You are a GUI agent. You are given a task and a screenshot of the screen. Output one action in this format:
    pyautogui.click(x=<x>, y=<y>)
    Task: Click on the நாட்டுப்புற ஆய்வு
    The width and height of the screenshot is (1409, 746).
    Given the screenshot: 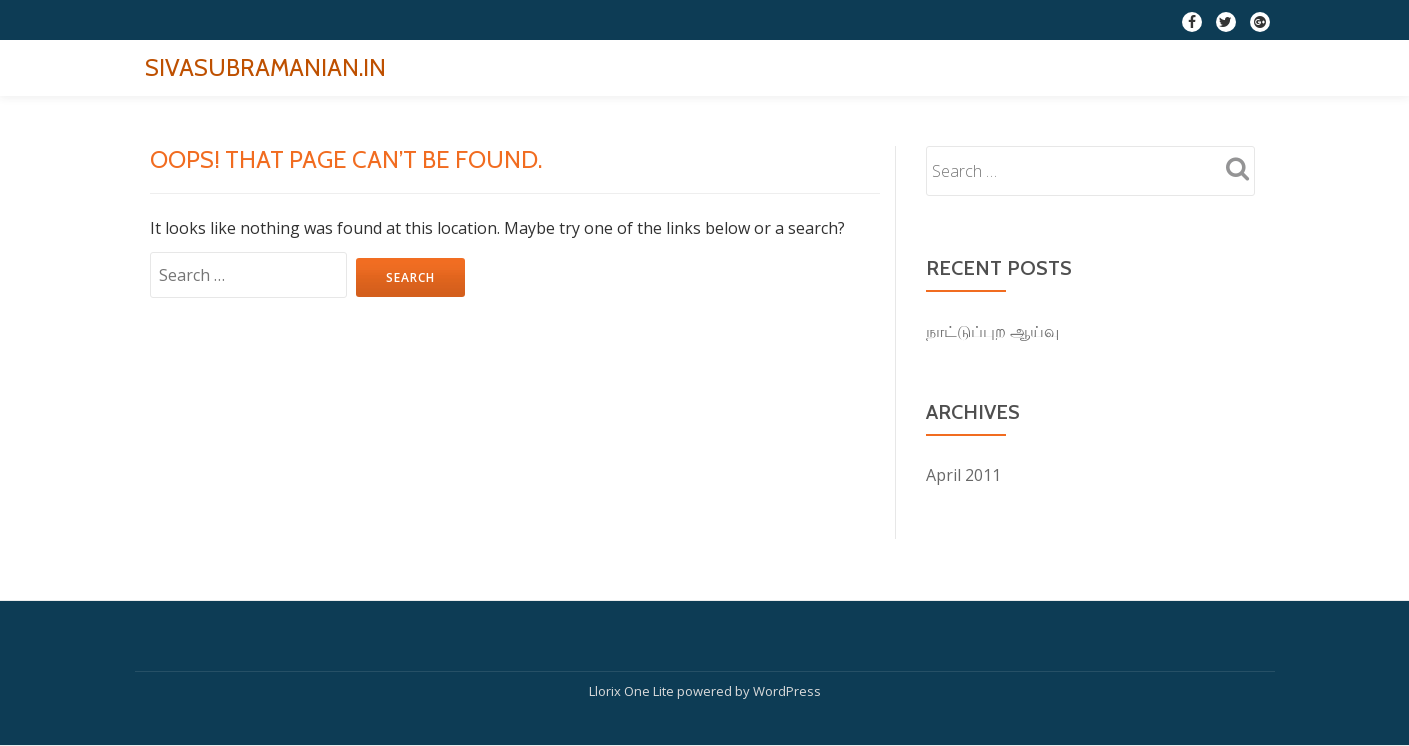 What is the action you would take?
    pyautogui.click(x=992, y=331)
    